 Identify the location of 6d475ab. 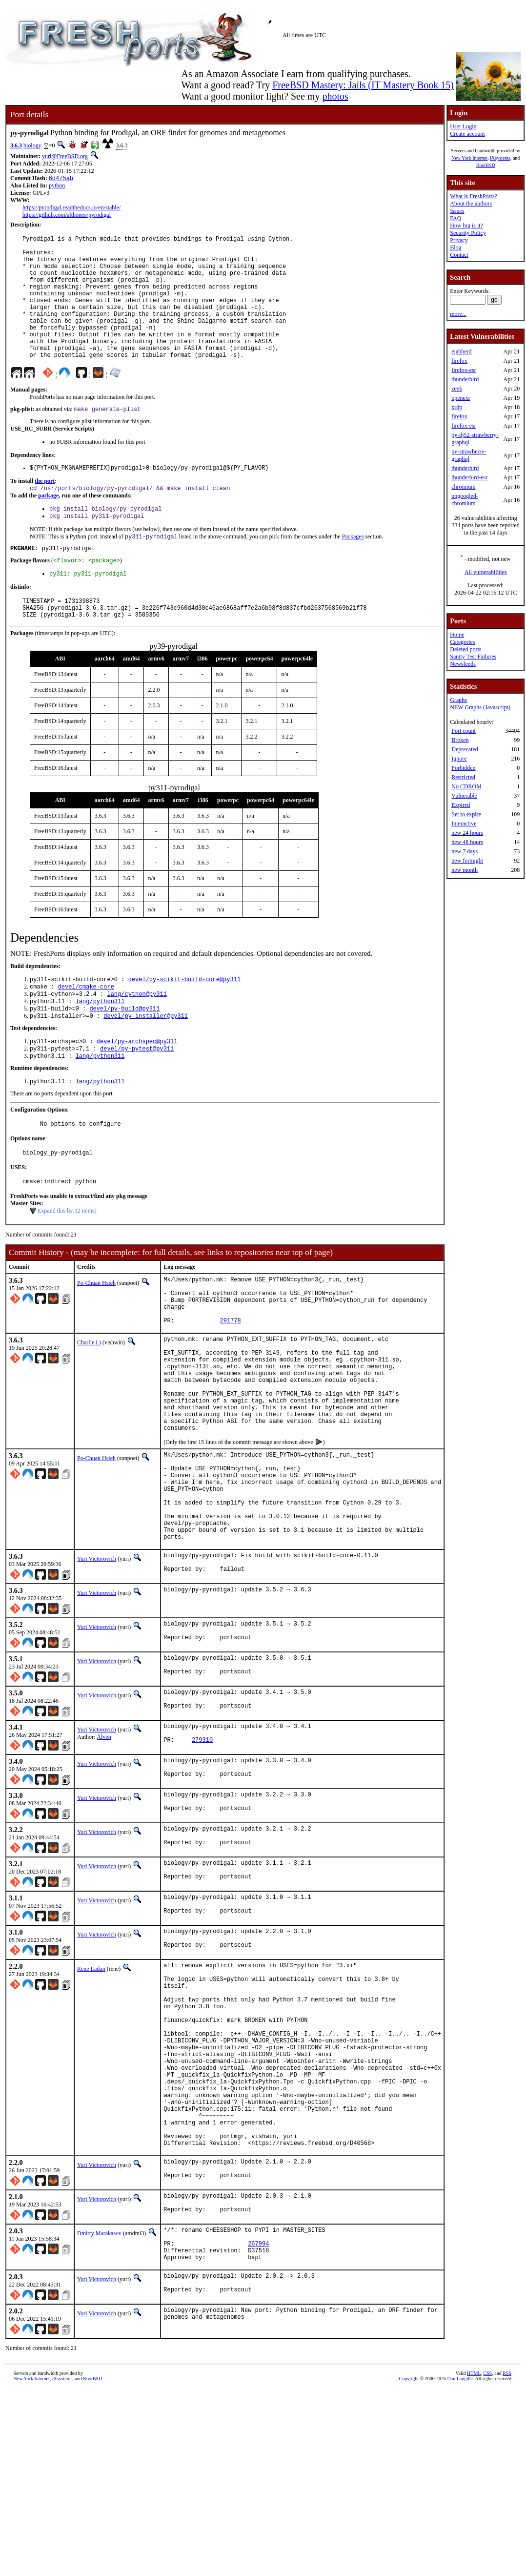
(61, 179).